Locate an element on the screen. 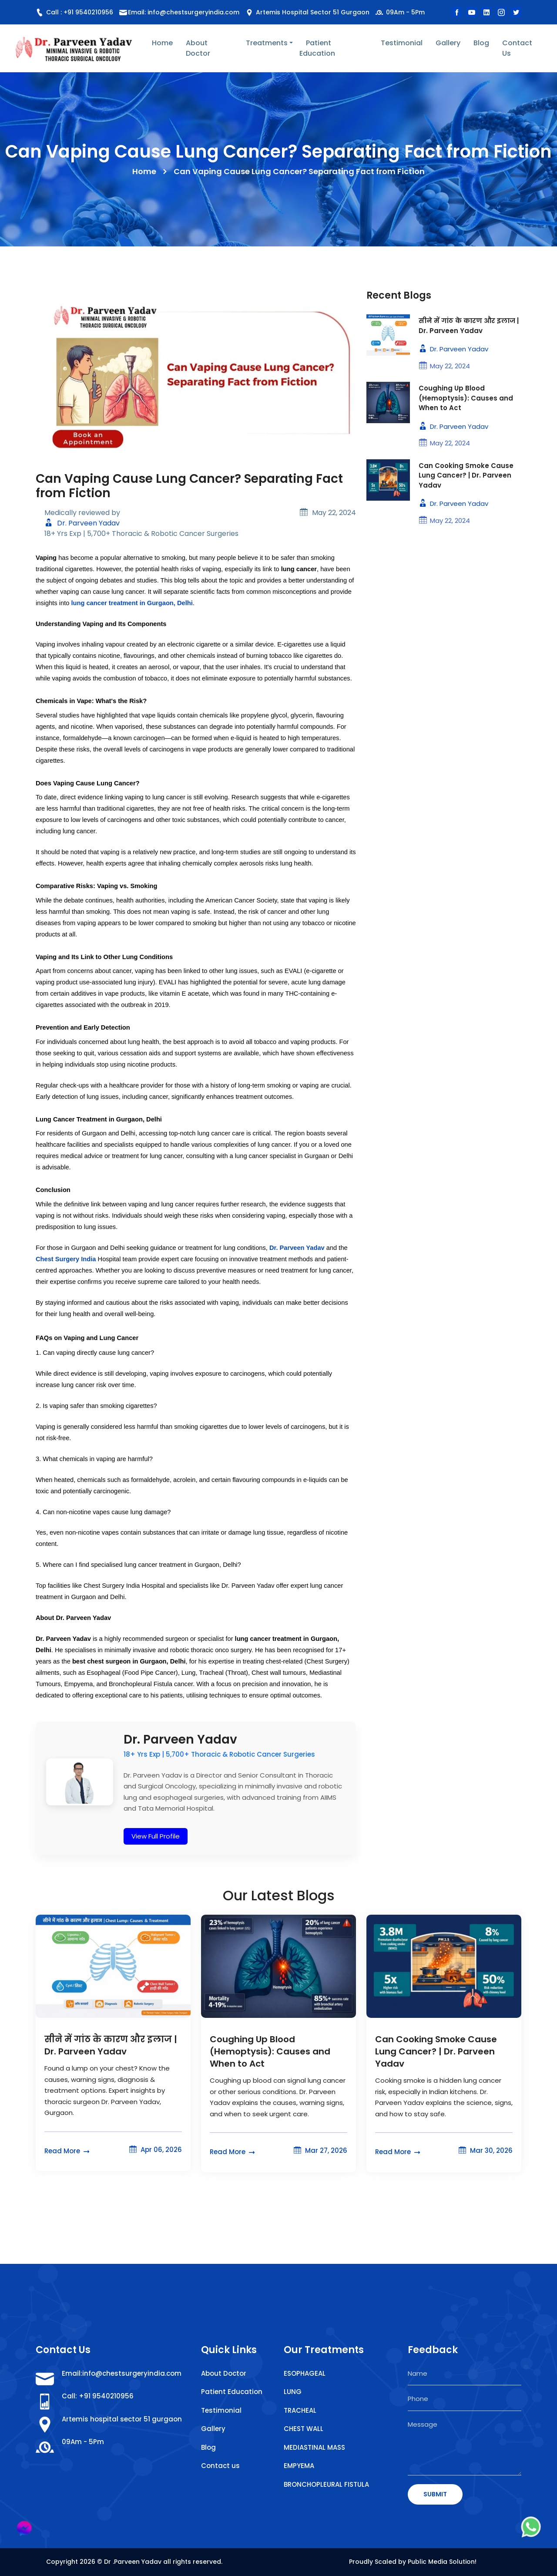  Read More is located at coordinates (67, 2151).